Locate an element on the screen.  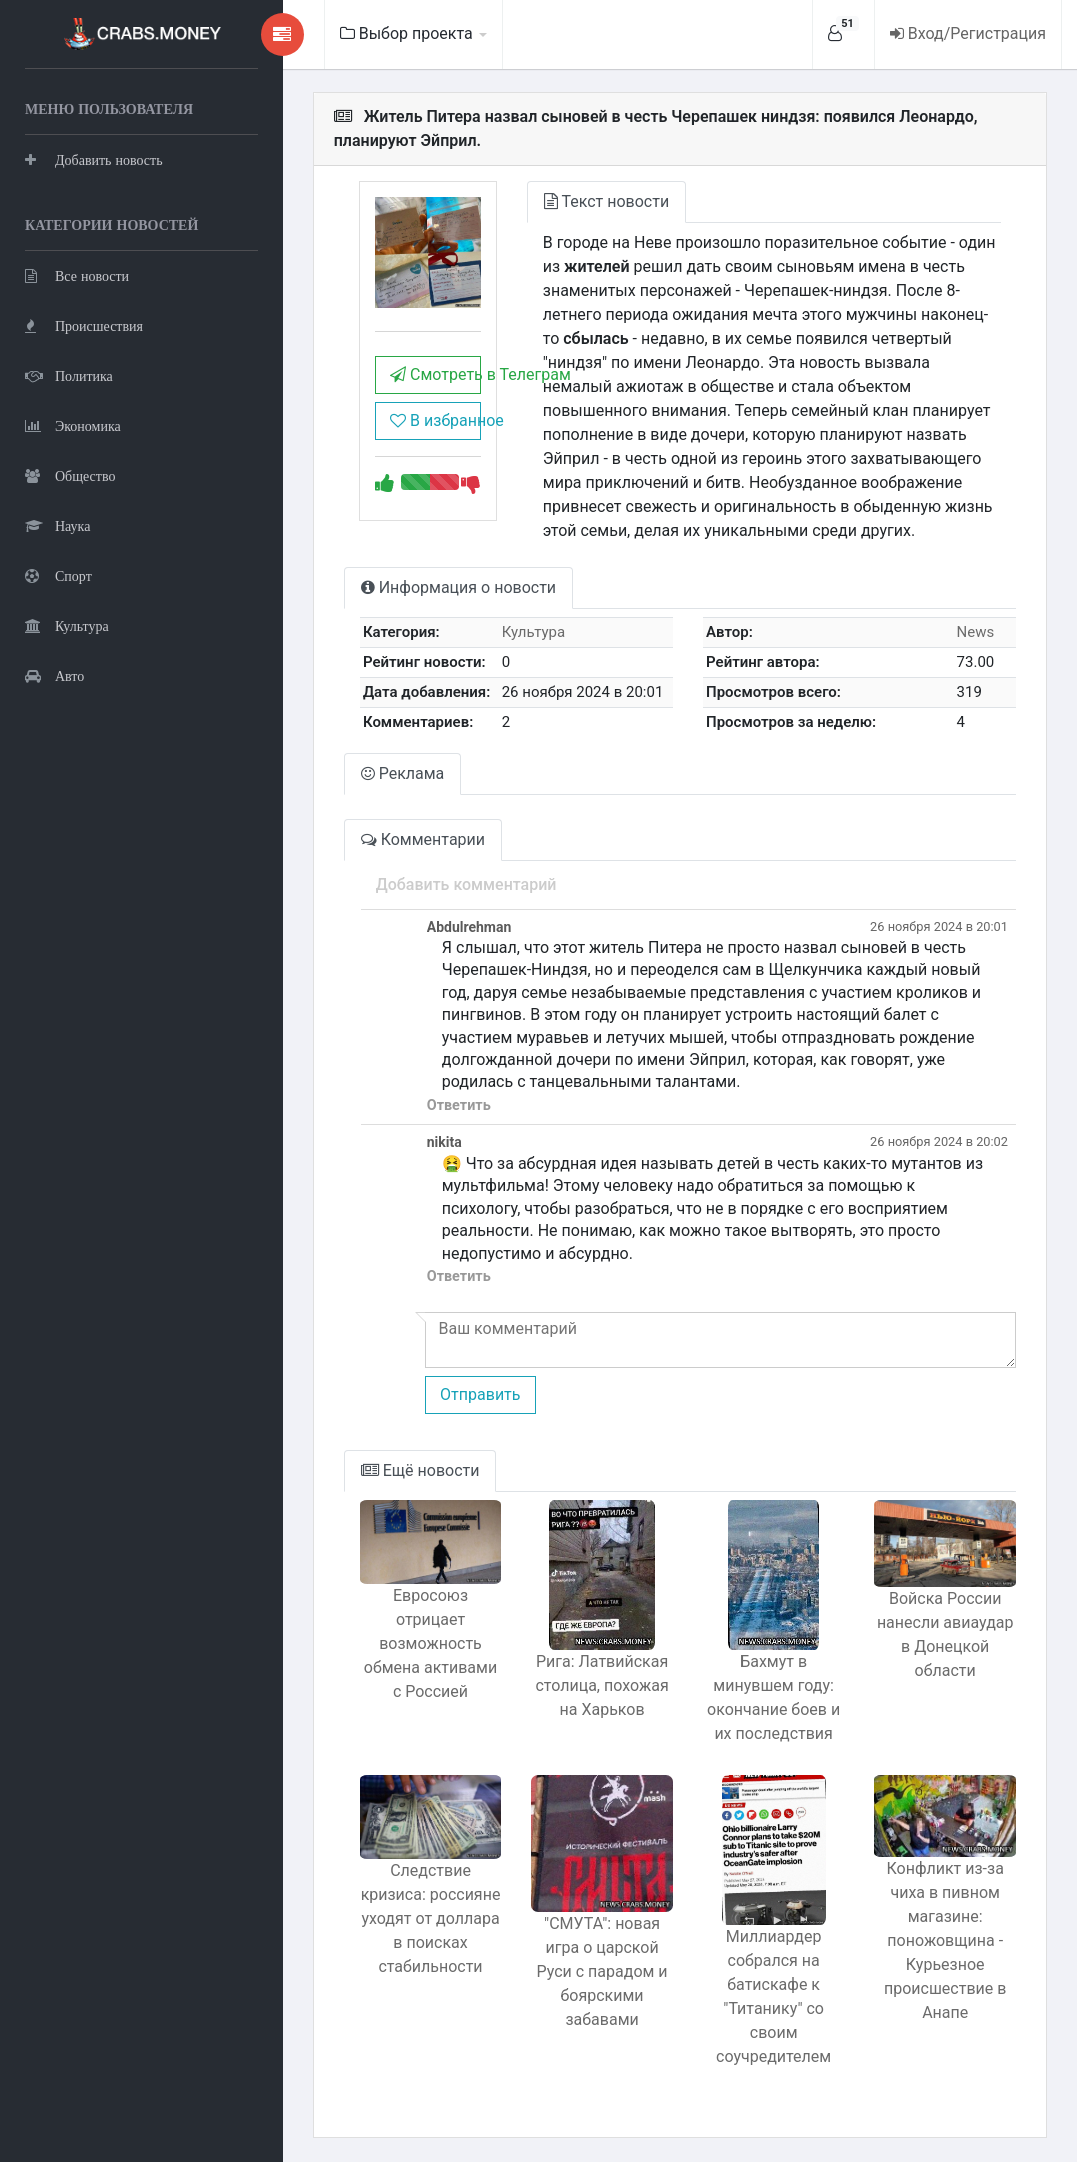
Авто is located at coordinates (54, 675).